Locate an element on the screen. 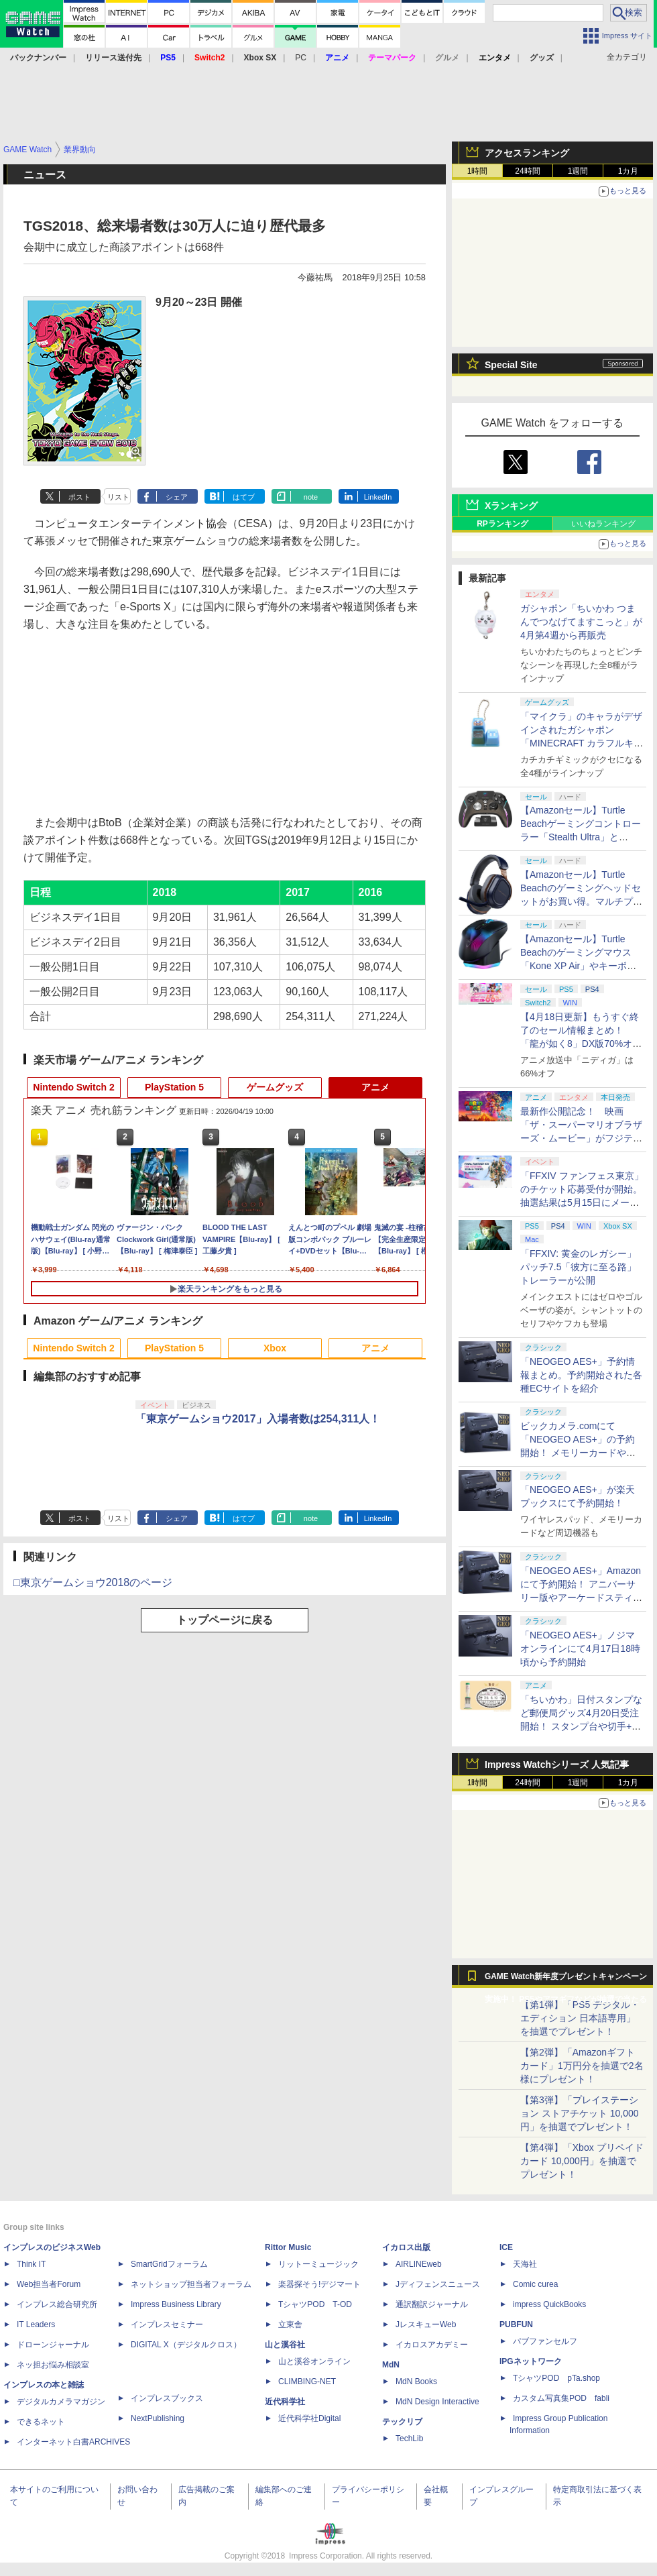 The height and width of the screenshot is (2576, 657). MdN Books is located at coordinates (416, 2381).